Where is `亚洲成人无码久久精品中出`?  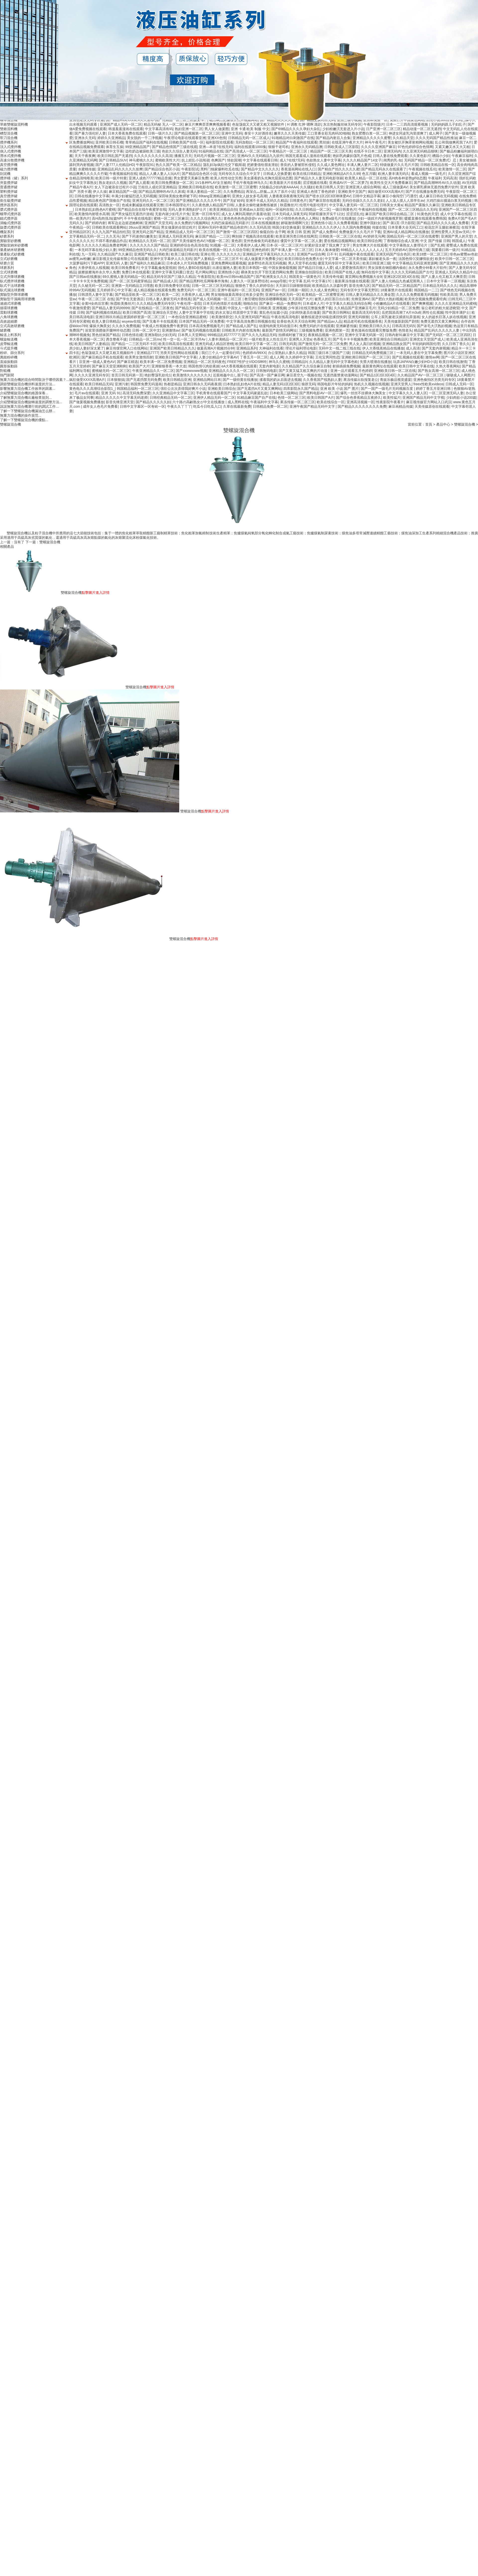
亚洲成人无码久久精品中出 is located at coordinates (456, 272).